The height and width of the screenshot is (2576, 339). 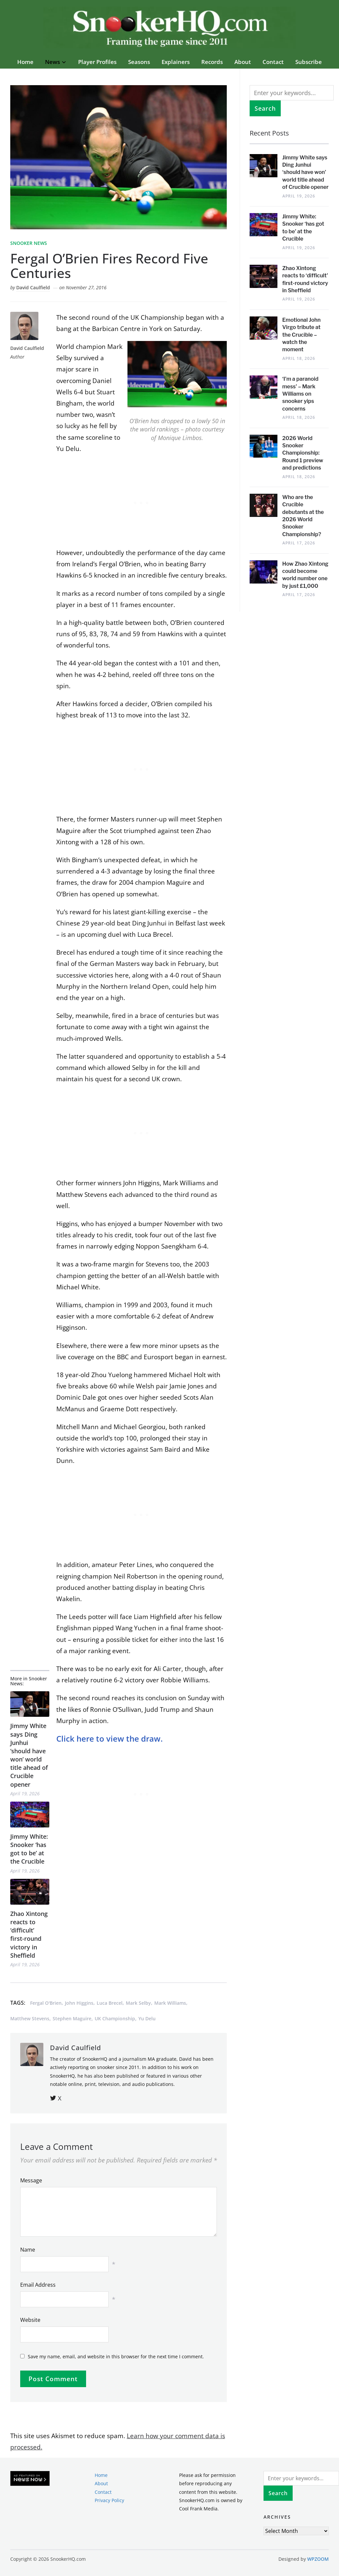 What do you see at coordinates (97, 62) in the screenshot?
I see `Player Profiles` at bounding box center [97, 62].